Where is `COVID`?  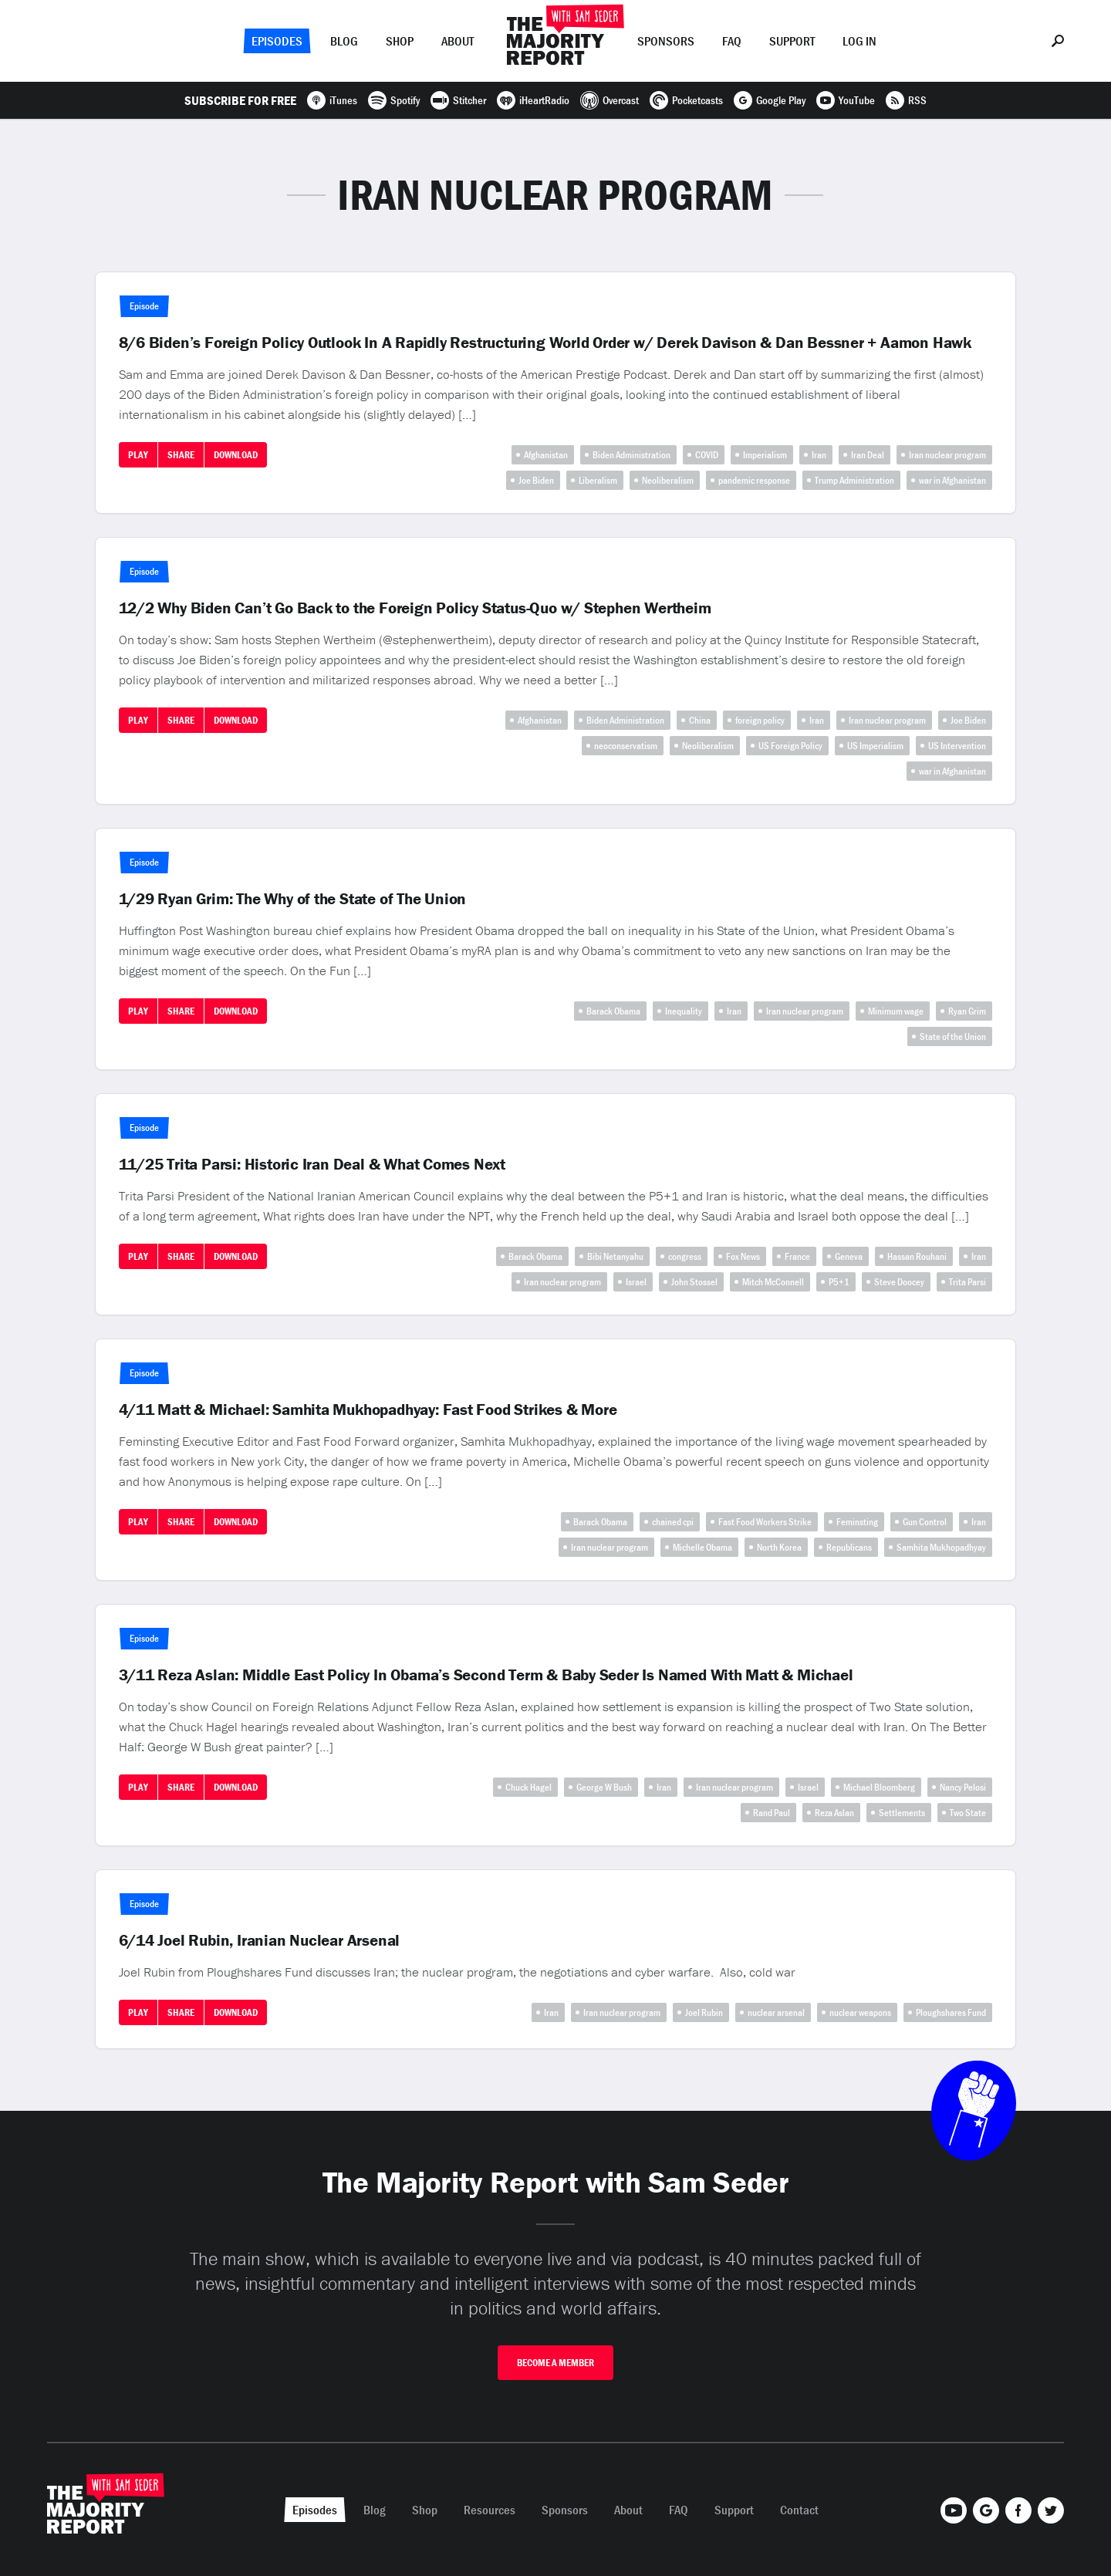
COVID is located at coordinates (706, 454).